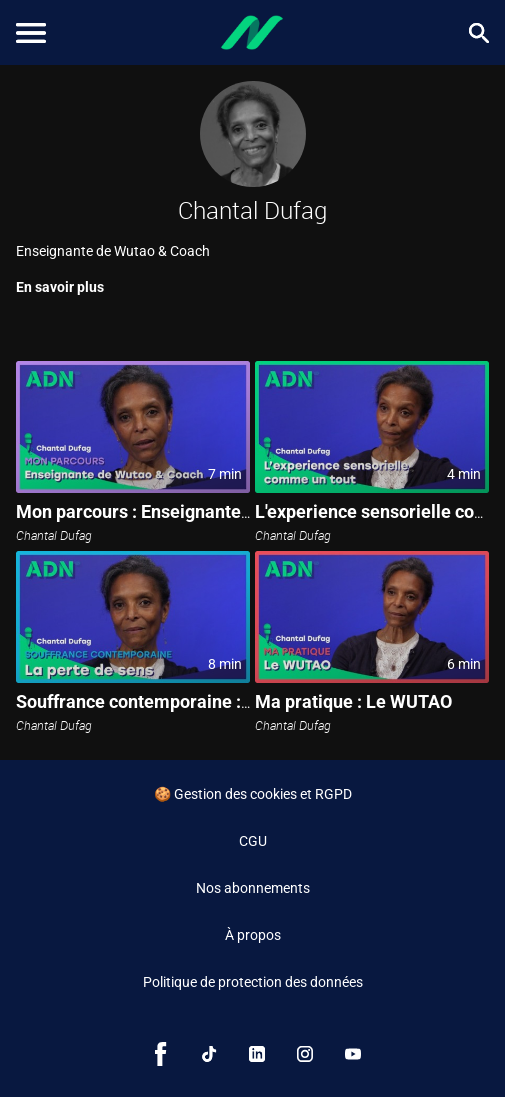 This screenshot has width=505, height=1097. Describe the element at coordinates (60, 287) in the screenshot. I see `En savoir plus` at that location.